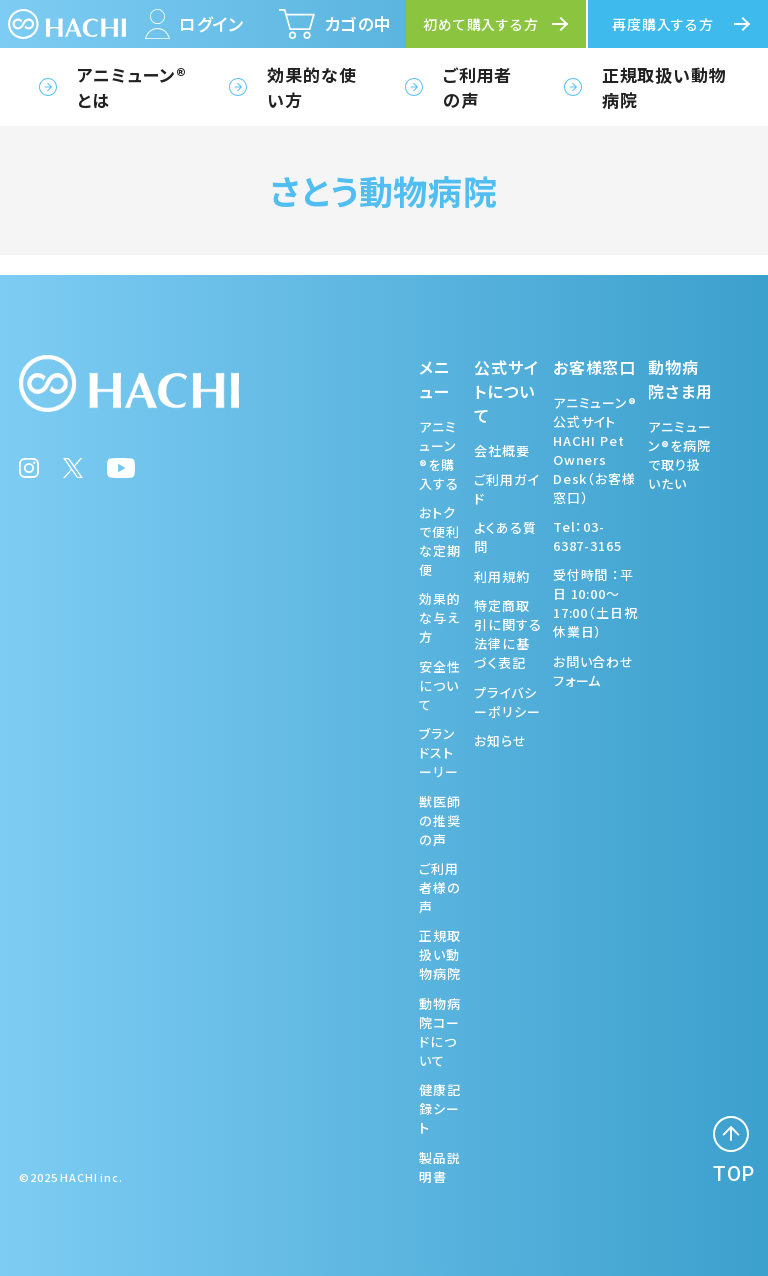 The image size is (768, 1276). Describe the element at coordinates (477, 87) in the screenshot. I see `ご利用者の声` at that location.